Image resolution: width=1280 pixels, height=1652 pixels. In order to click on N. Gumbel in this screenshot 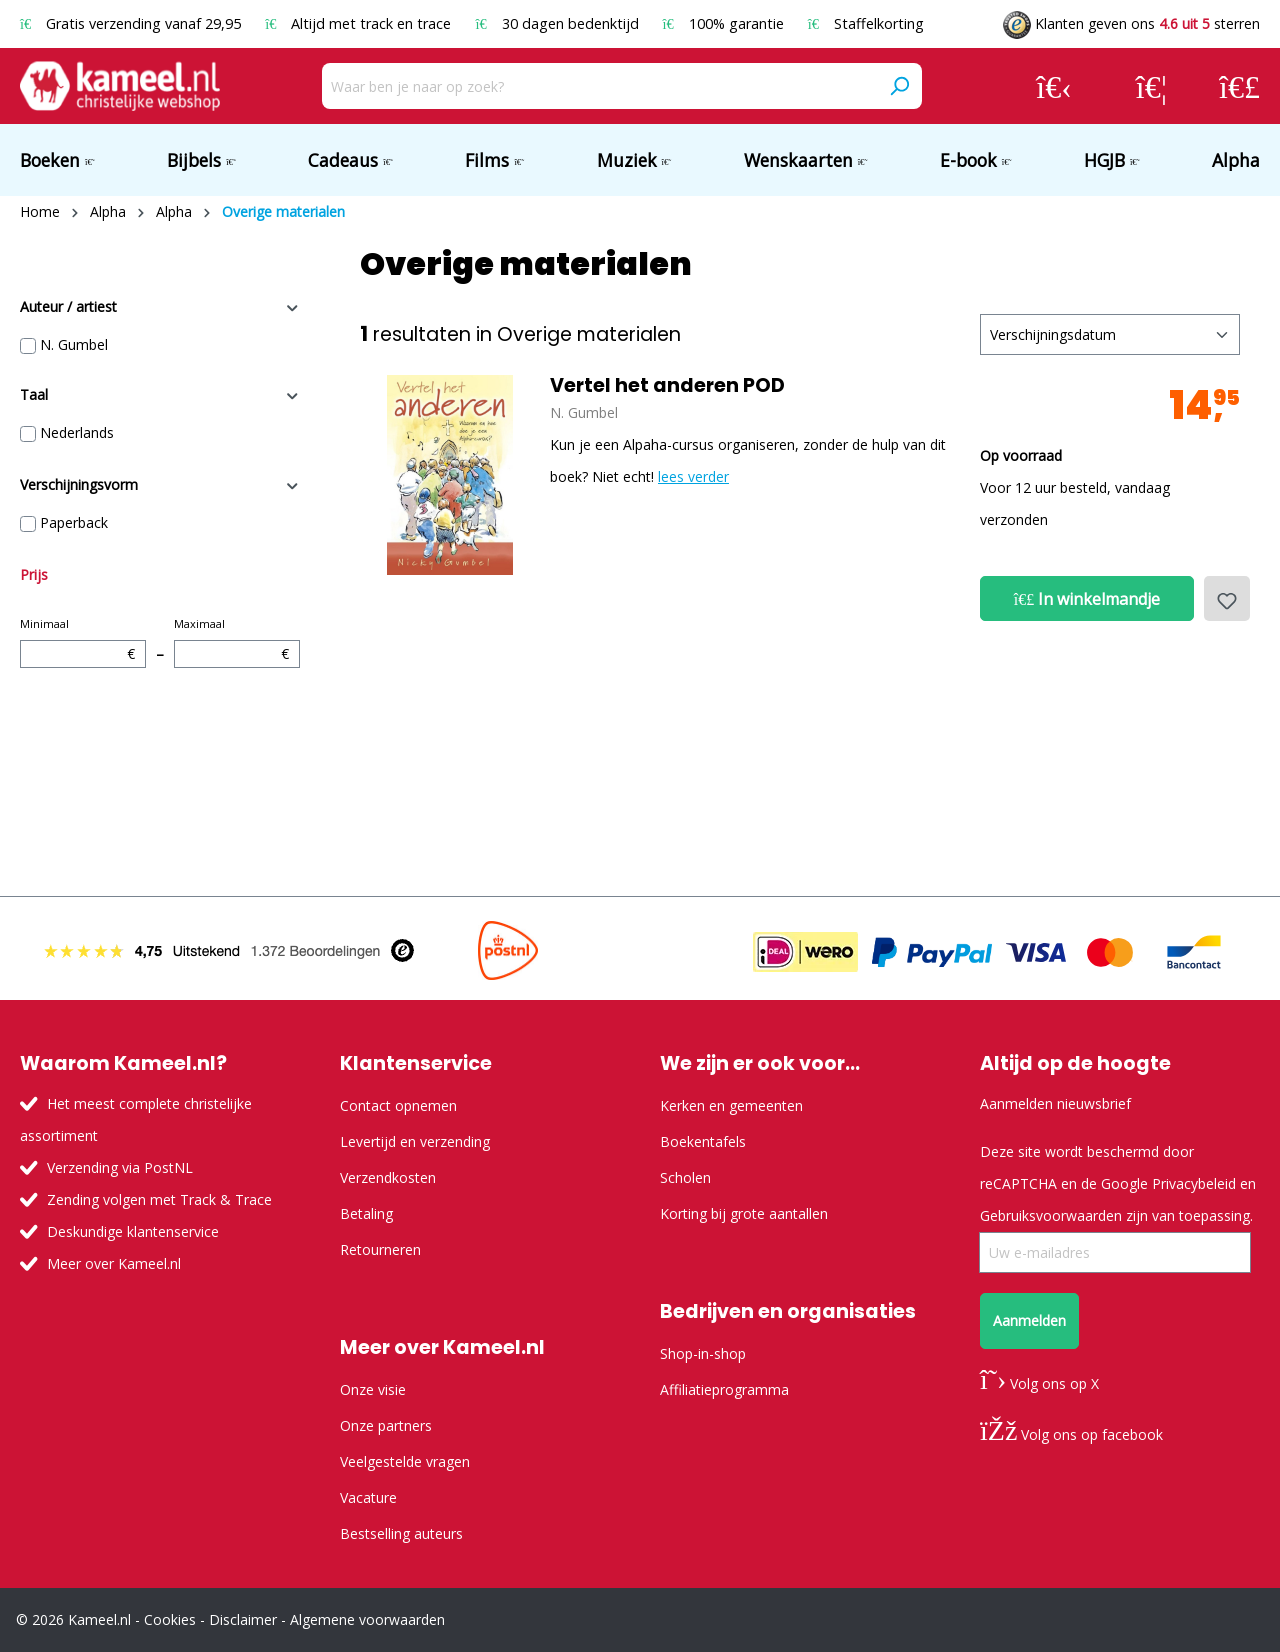, I will do `click(74, 344)`.